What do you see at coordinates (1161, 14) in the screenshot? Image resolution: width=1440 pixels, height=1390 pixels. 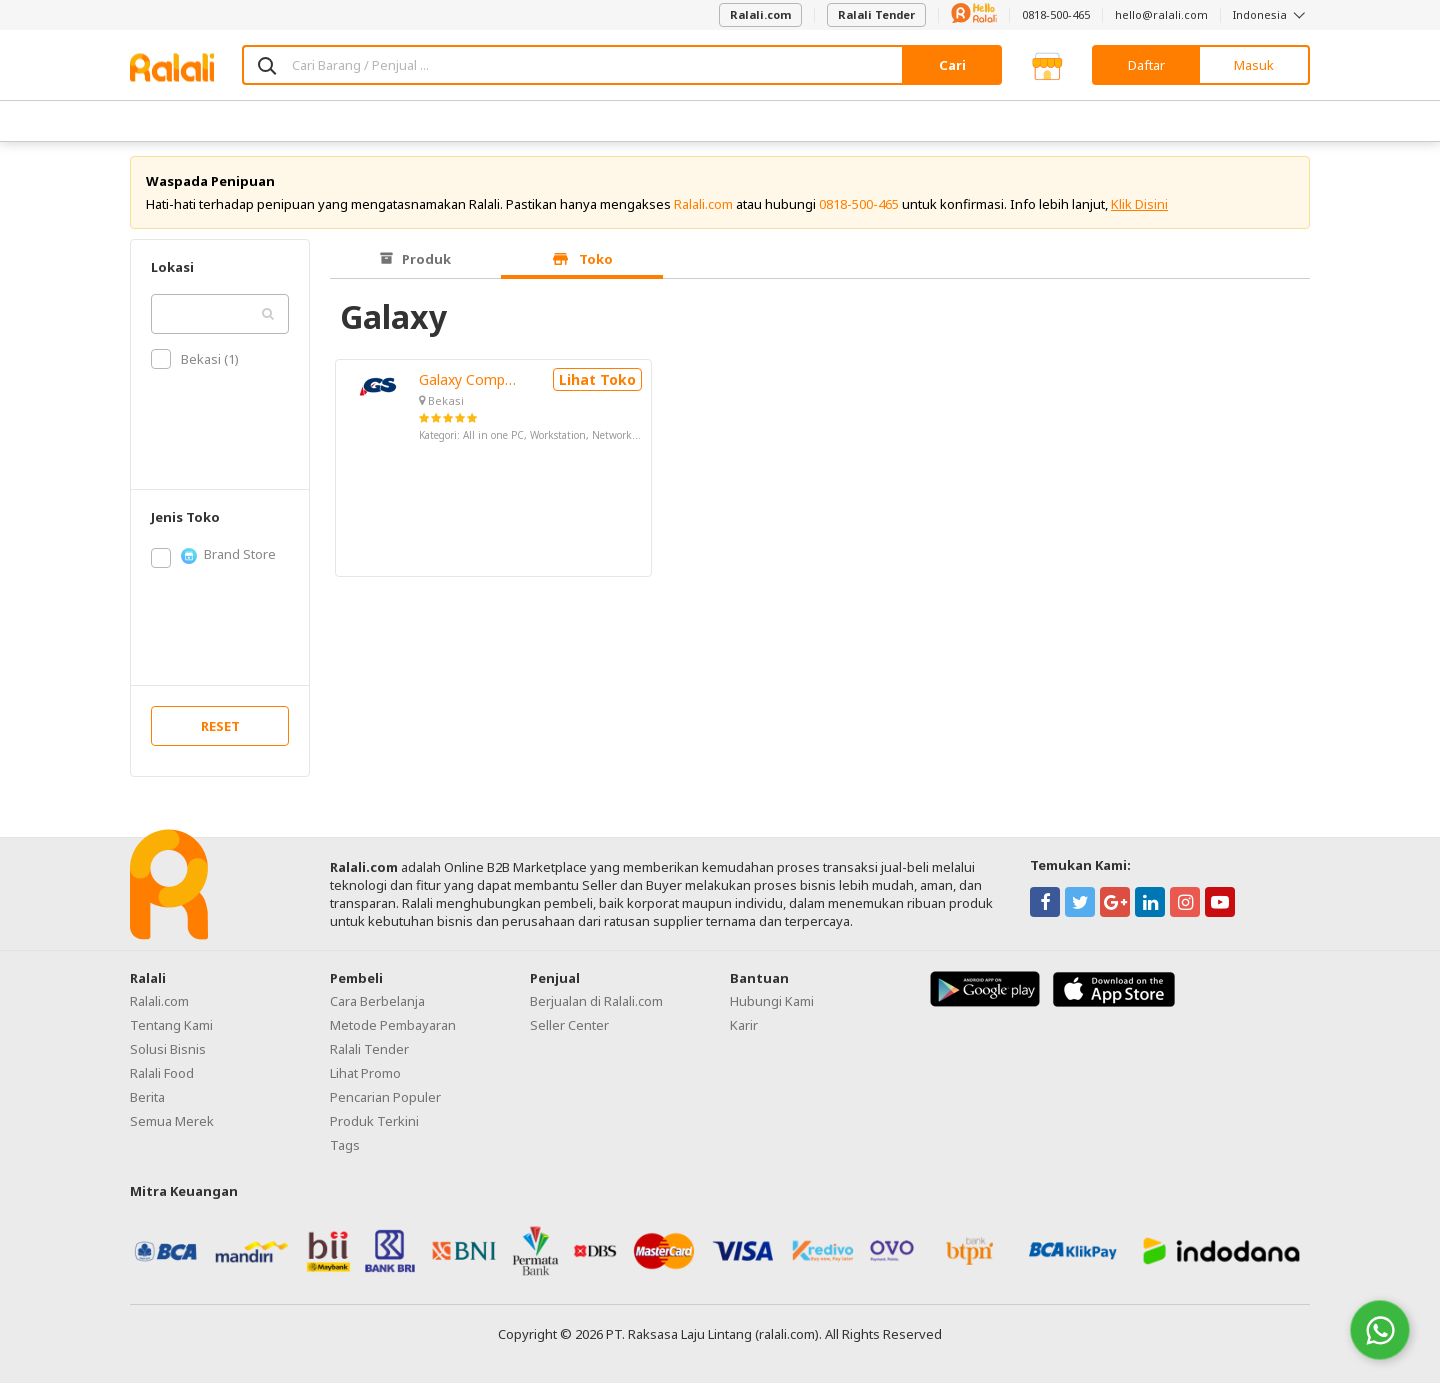 I see `hello@ralali.com` at bounding box center [1161, 14].